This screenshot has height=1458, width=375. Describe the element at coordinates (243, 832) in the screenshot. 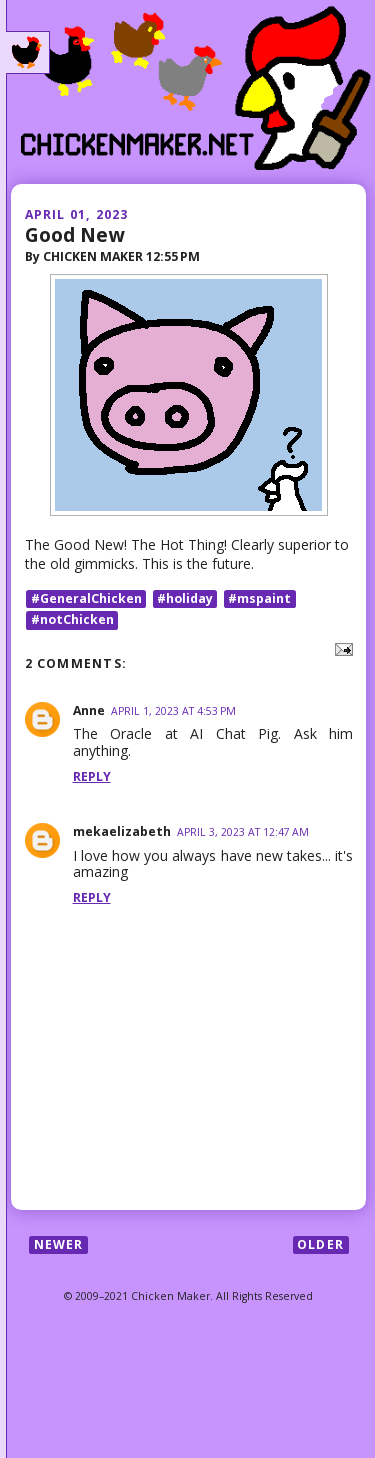

I see `April 3, 2023 at 12:47 AM` at that location.